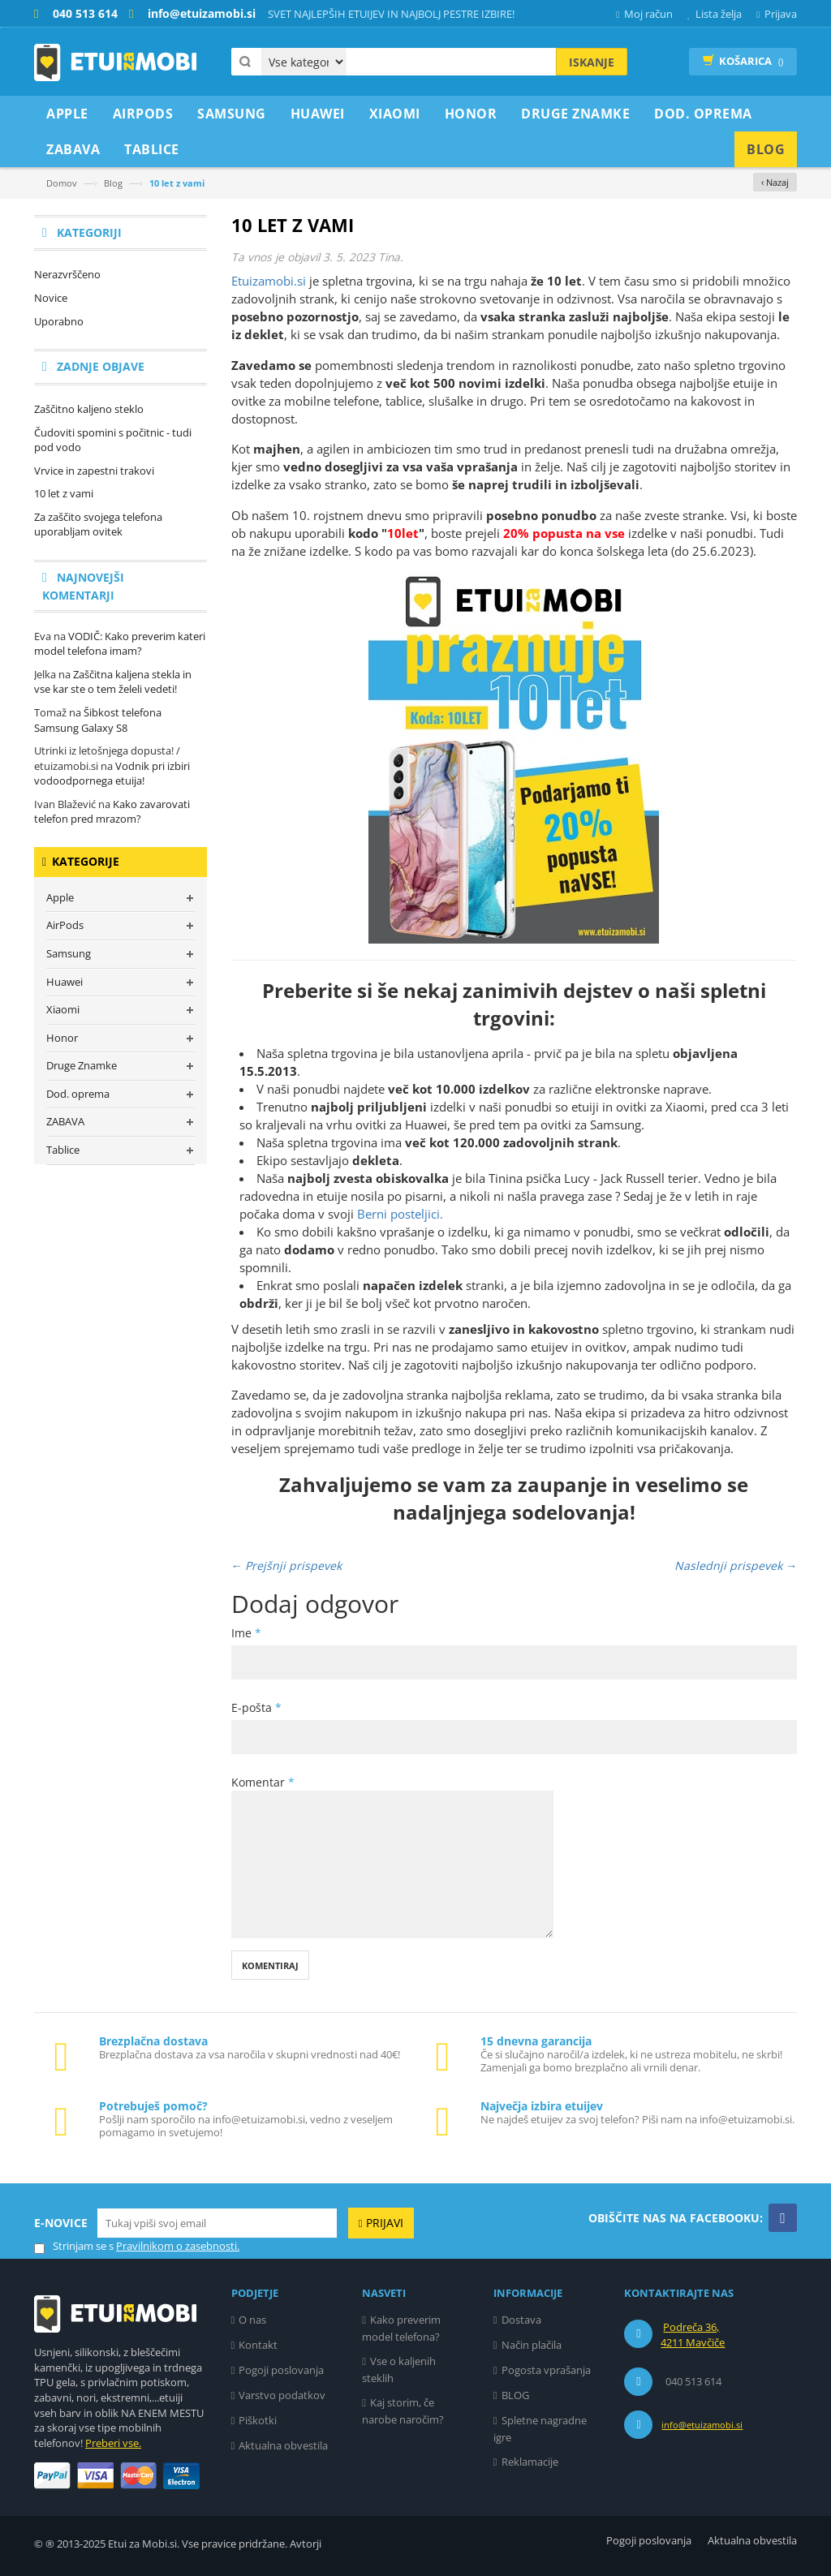 The image size is (831, 2576). Describe the element at coordinates (693, 2335) in the screenshot. I see `Podreča 36, 4211 Mavčiče` at that location.